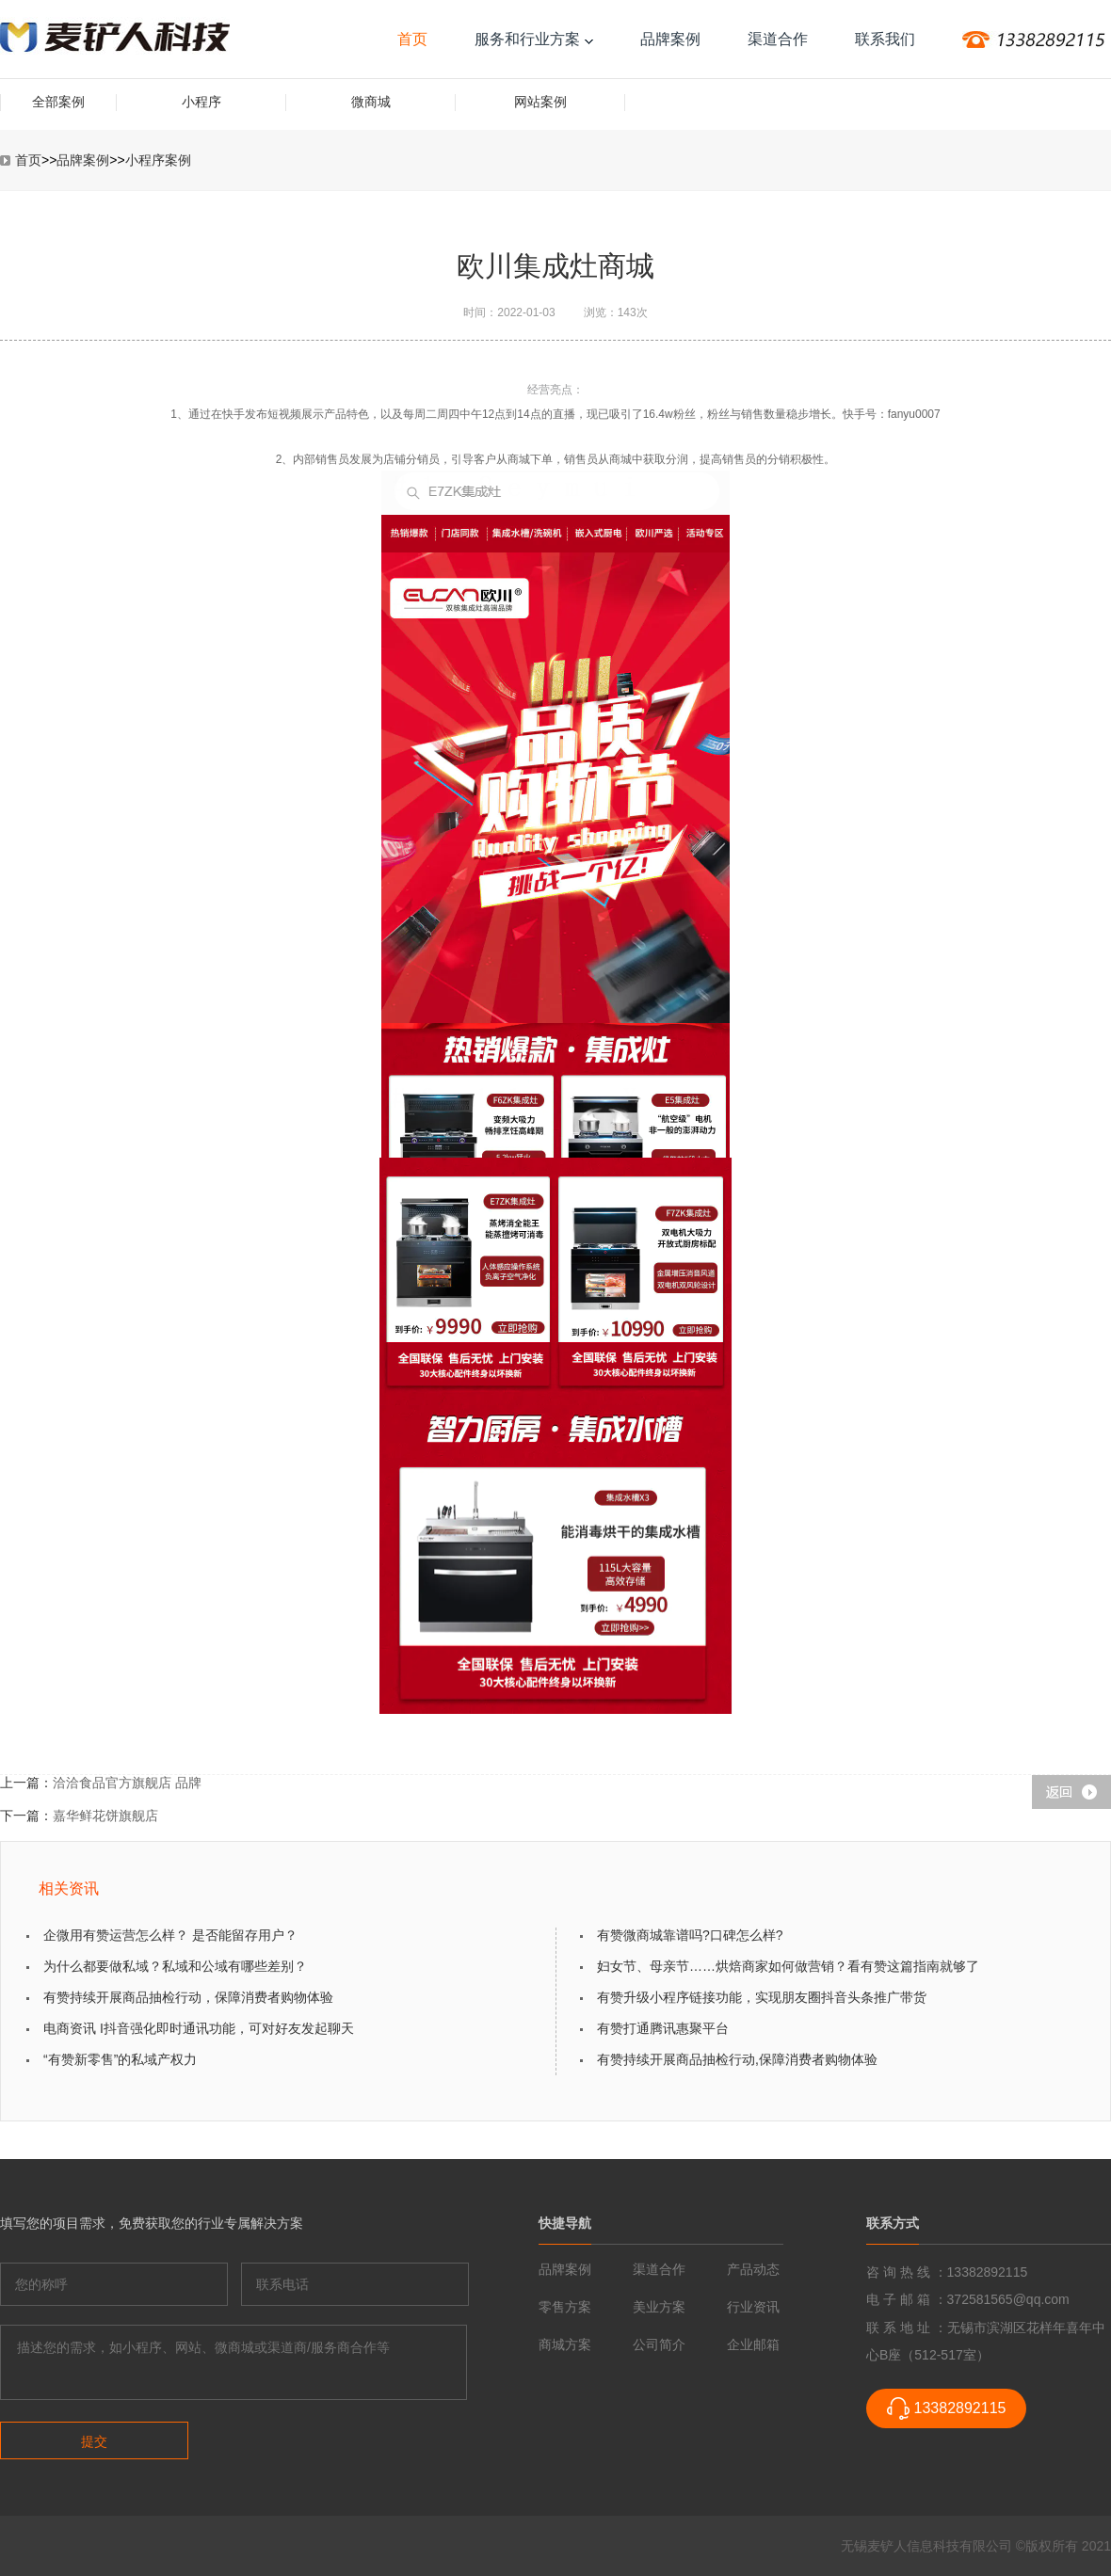  I want to click on 有赞升级小程序链接功能，实现朋友圈抖音头条推广带货, so click(761, 1997).